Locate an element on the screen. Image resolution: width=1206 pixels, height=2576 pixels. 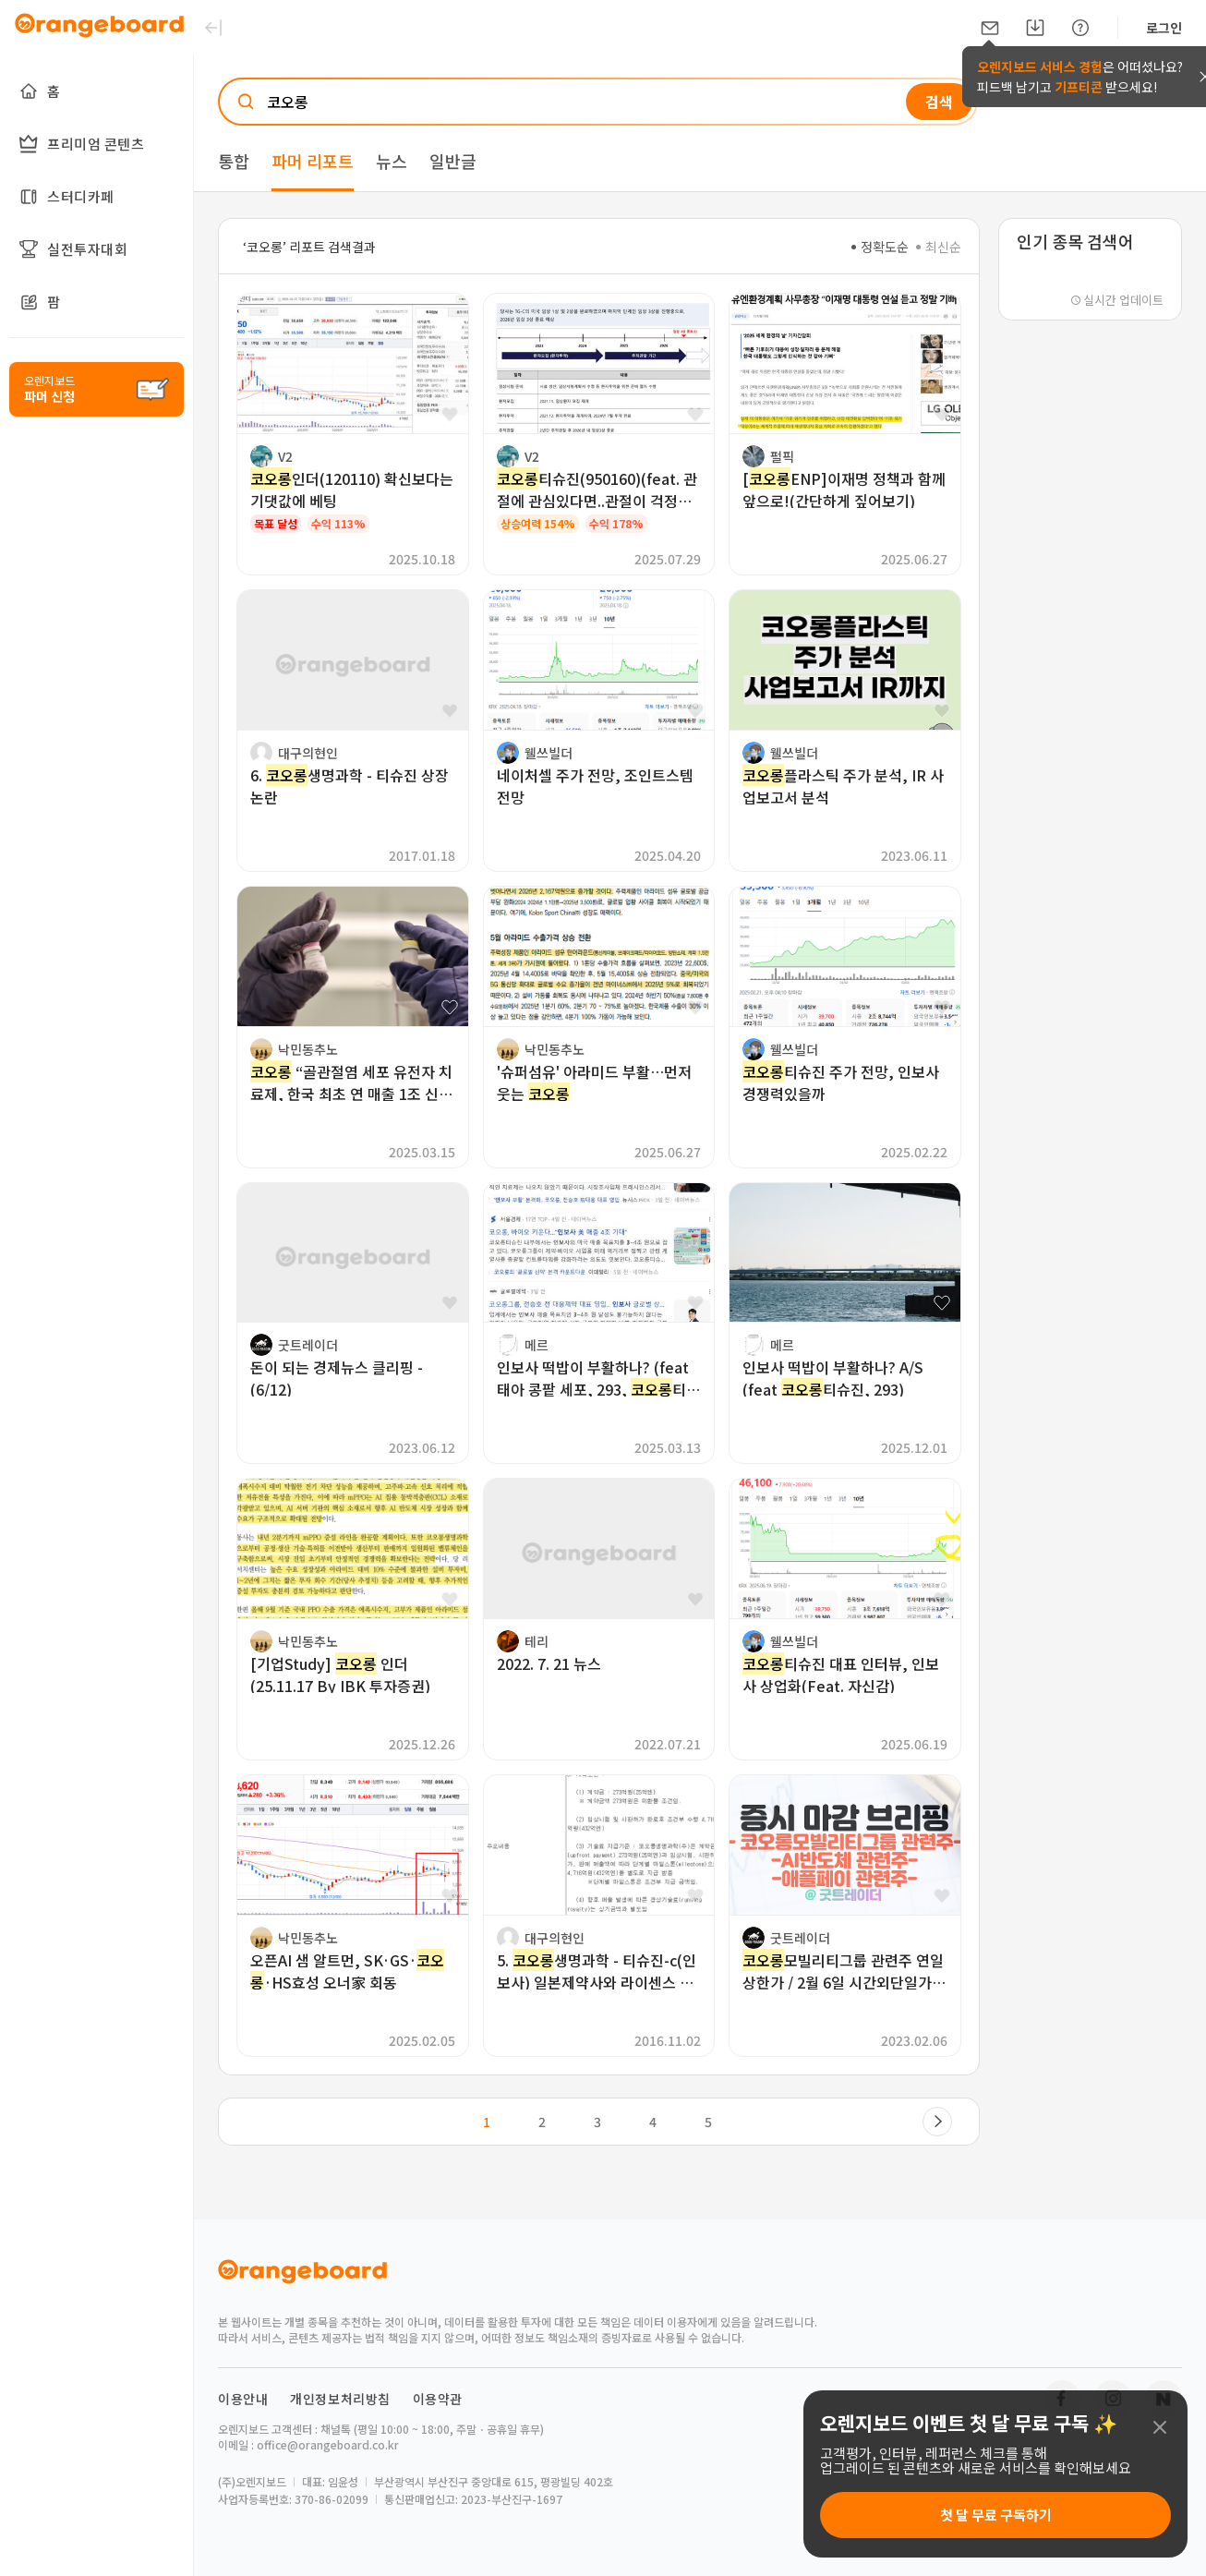
뉴스 is located at coordinates (391, 160).